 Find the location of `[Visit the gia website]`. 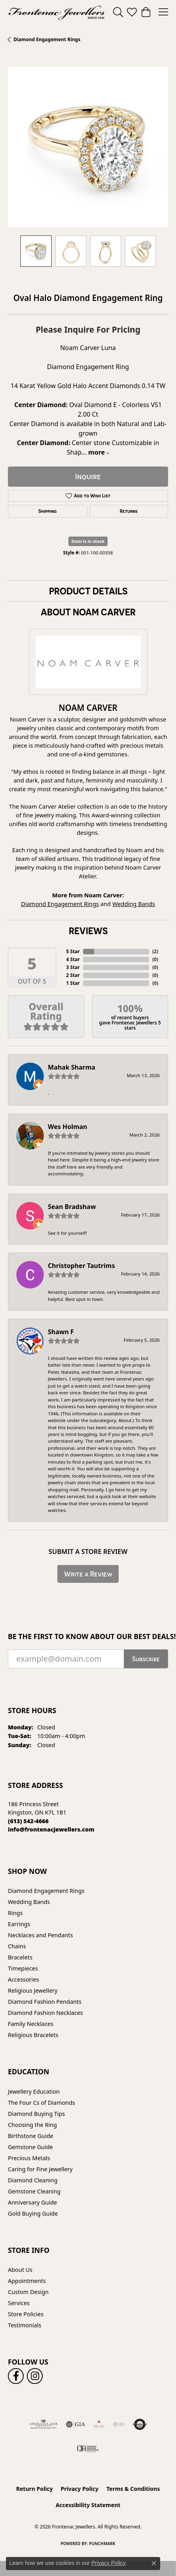

[Visit the gia website] is located at coordinates (75, 2424).